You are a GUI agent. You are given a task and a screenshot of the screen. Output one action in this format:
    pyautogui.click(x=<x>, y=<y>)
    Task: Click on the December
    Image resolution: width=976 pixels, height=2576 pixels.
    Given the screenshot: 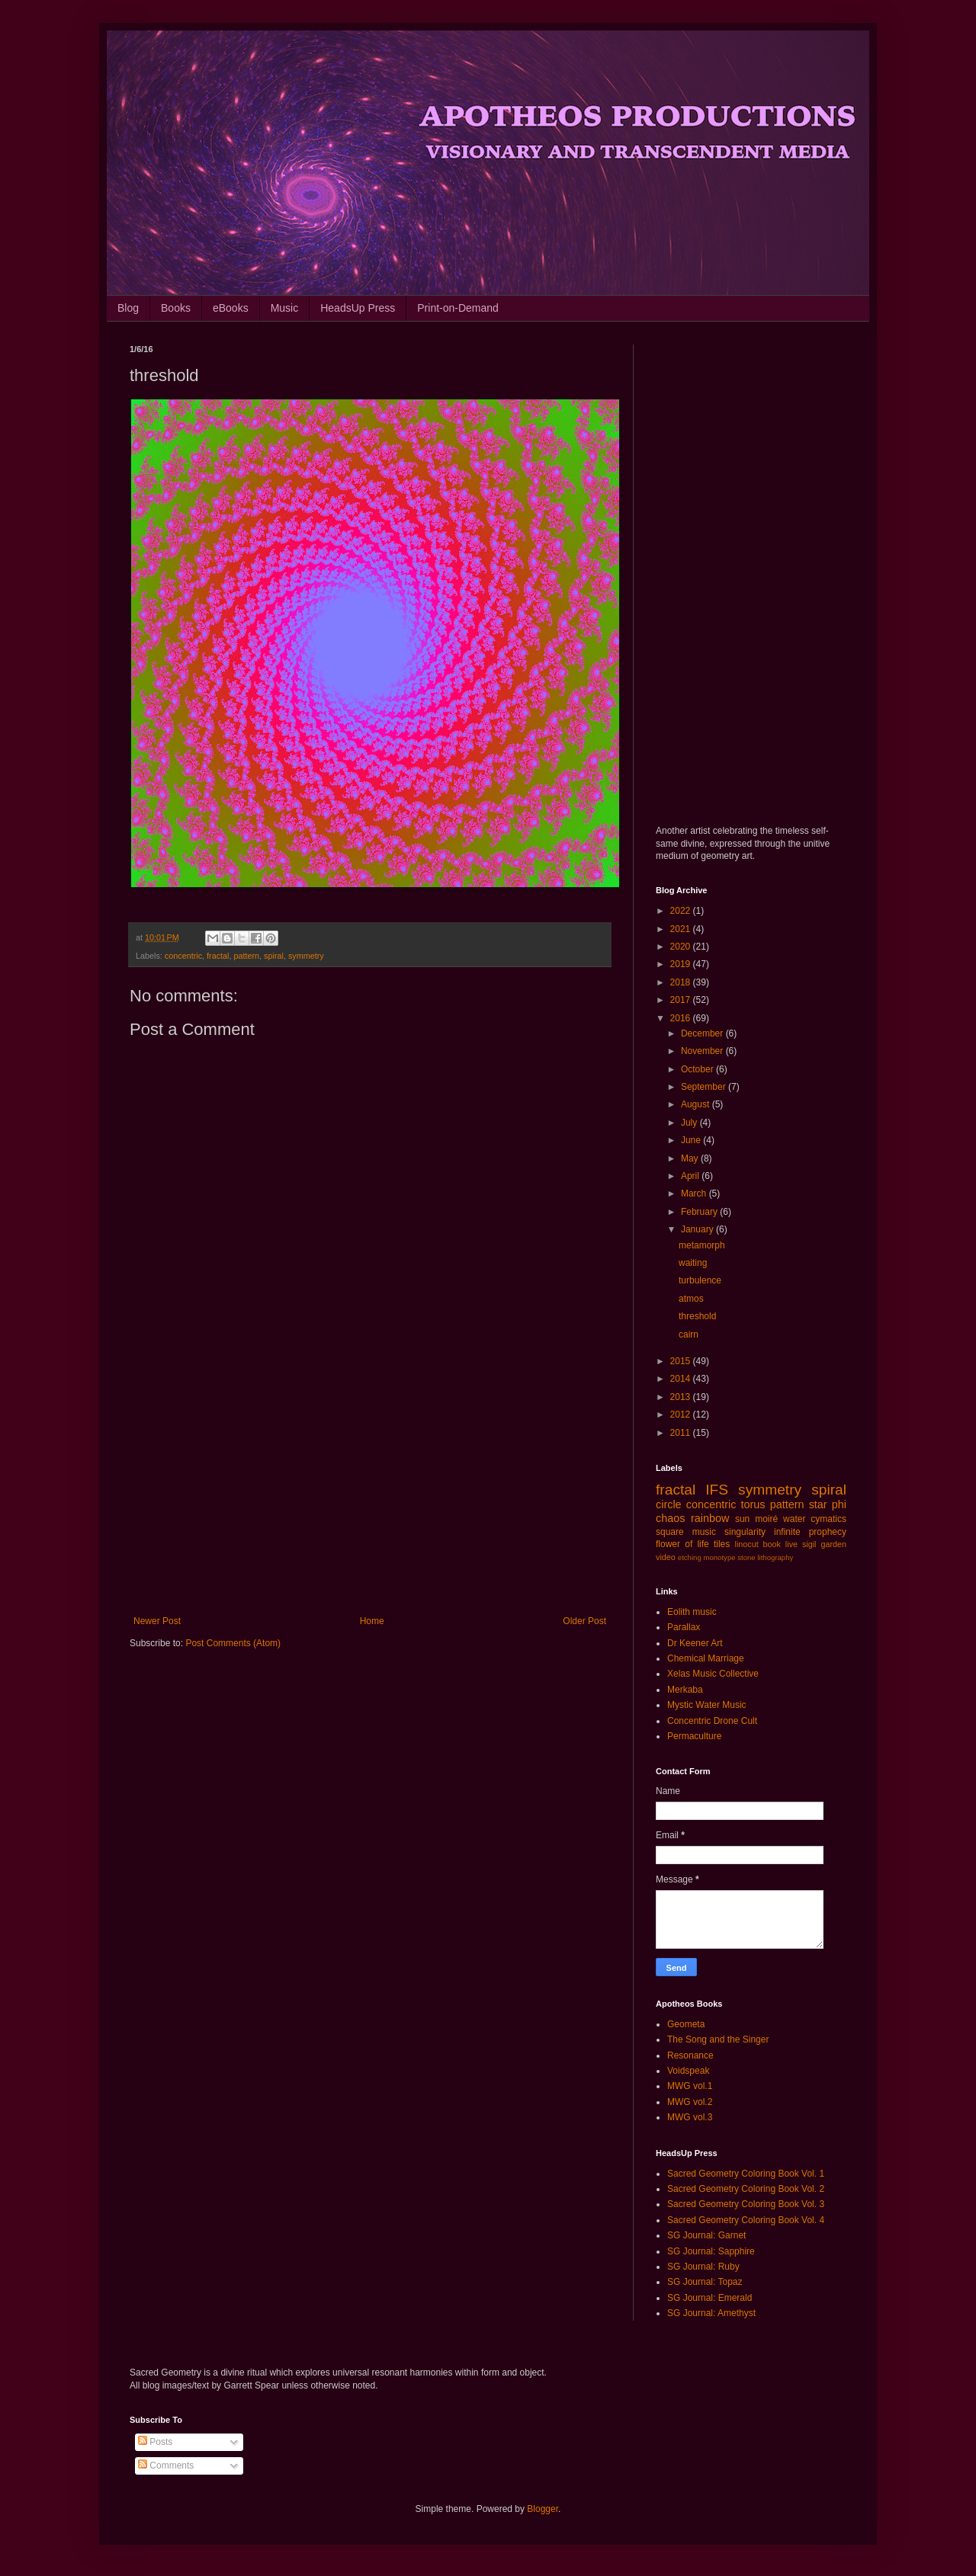 What is the action you would take?
    pyautogui.click(x=703, y=1033)
    